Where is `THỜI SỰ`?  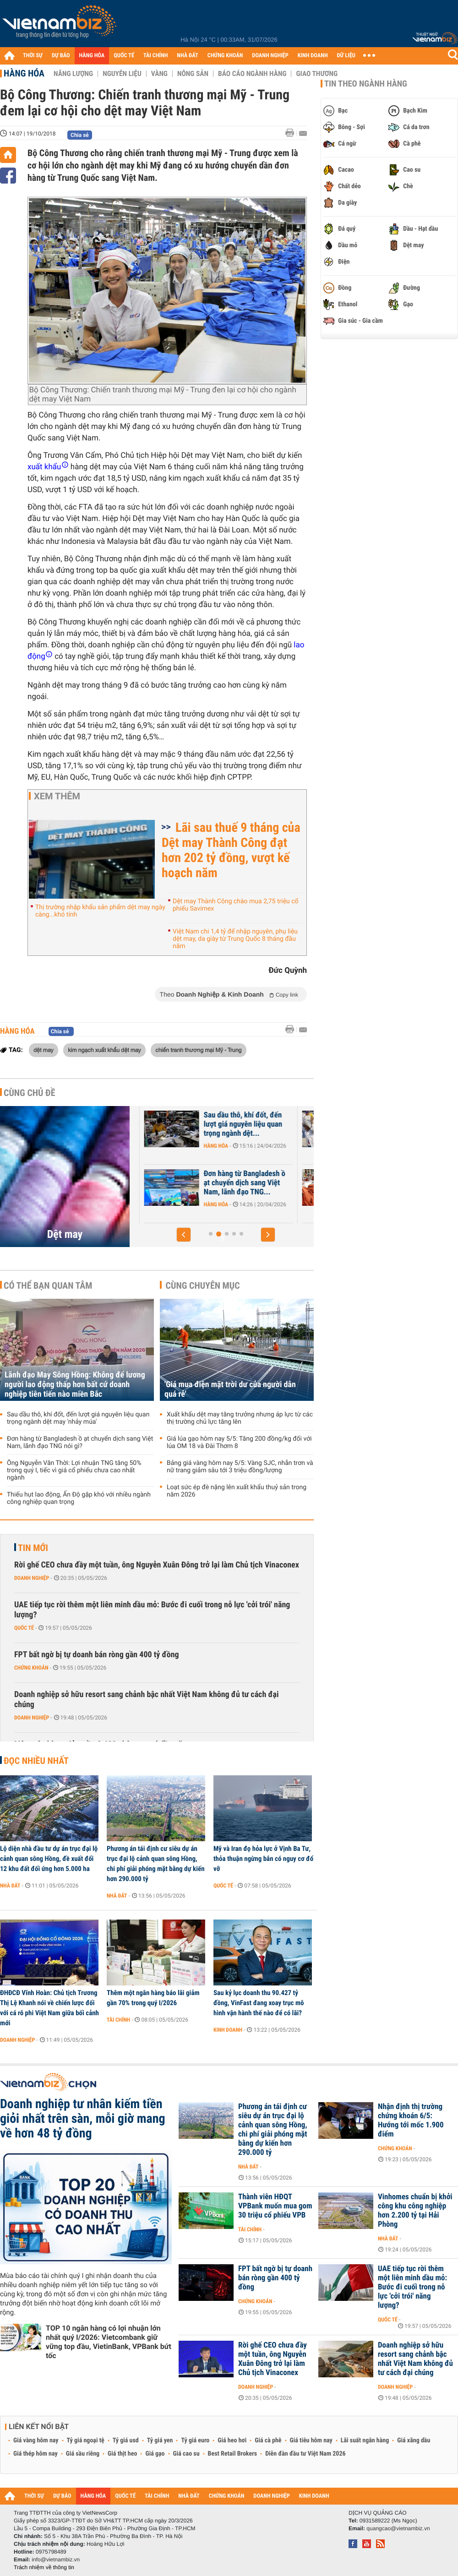
THỜI SỰ is located at coordinates (33, 55).